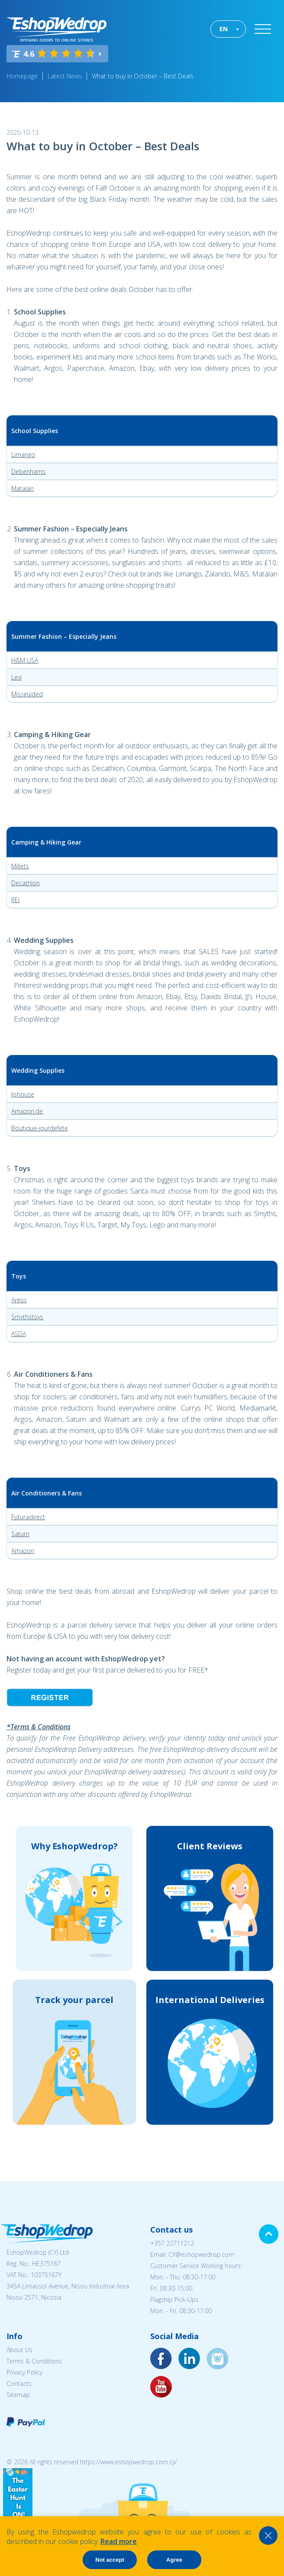 Image resolution: width=284 pixels, height=2576 pixels. What do you see at coordinates (18, 1334) in the screenshot?
I see `ASDA` at bounding box center [18, 1334].